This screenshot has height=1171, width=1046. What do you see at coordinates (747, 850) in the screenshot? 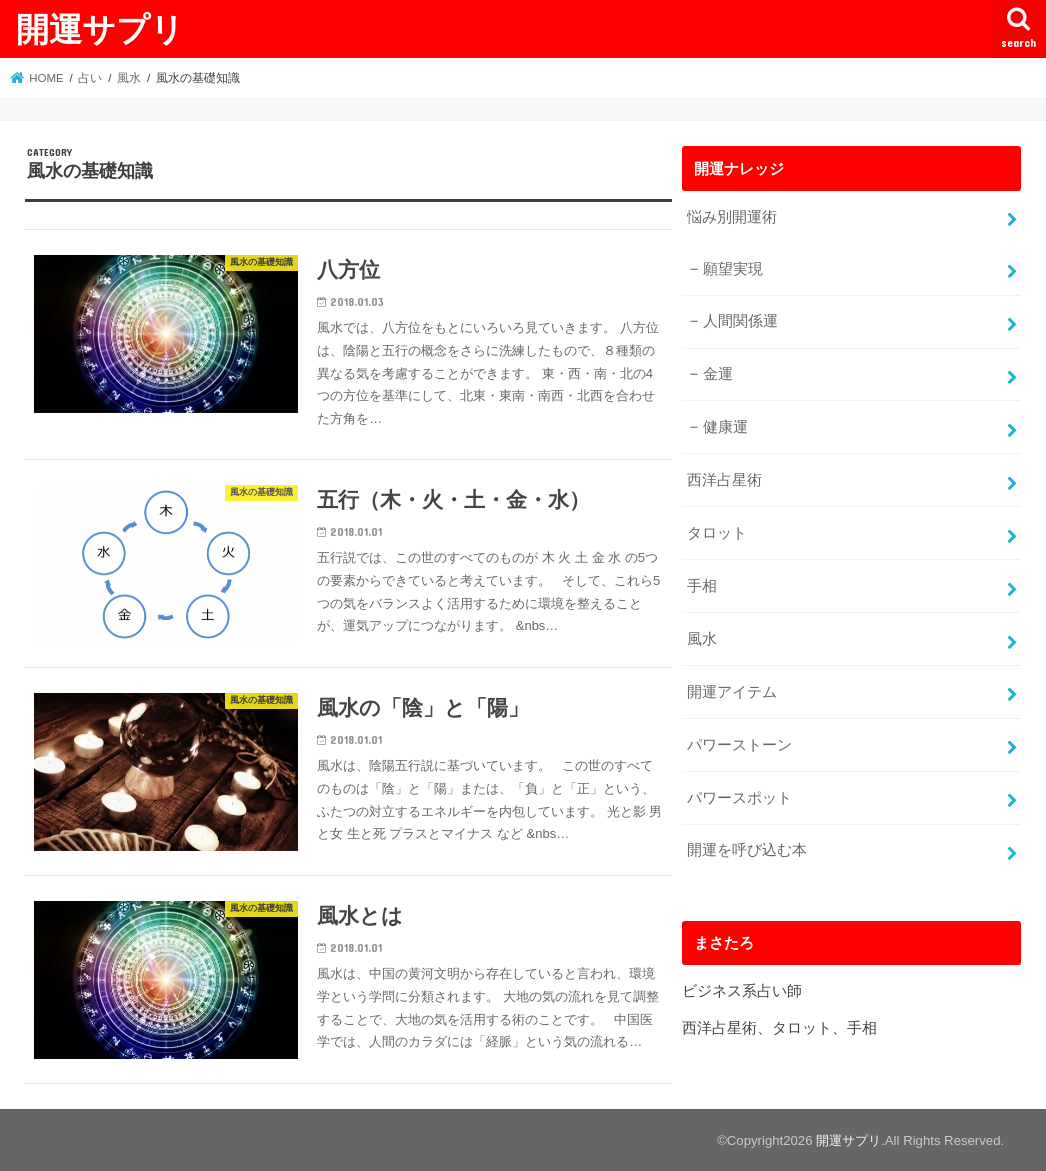
I see `開運を呼び込む本` at bounding box center [747, 850].